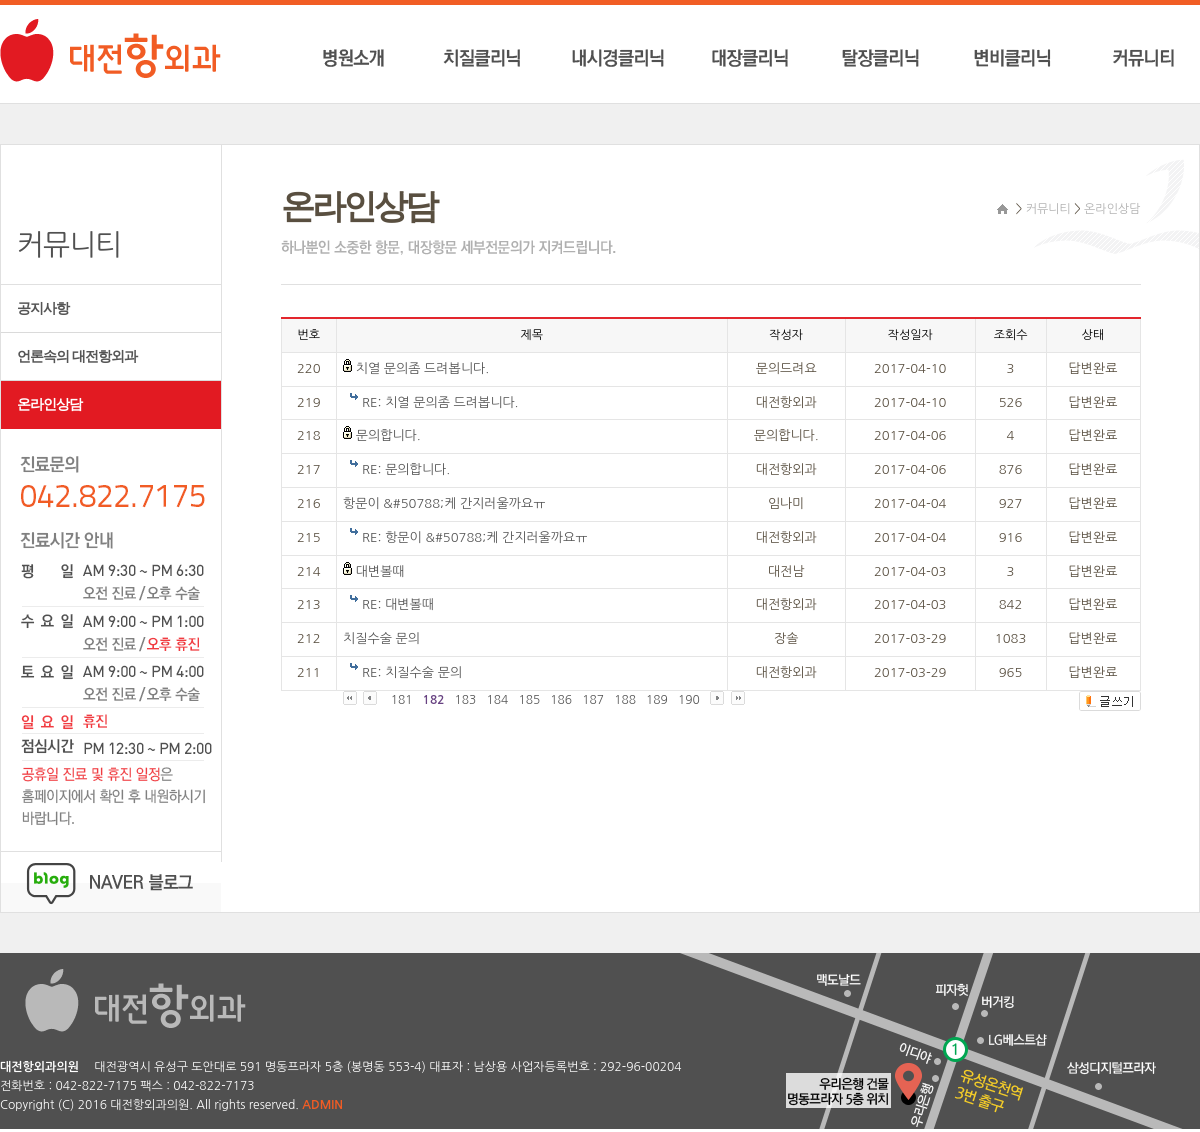 Image resolution: width=1200 pixels, height=1132 pixels. Describe the element at coordinates (1135, 59) in the screenshot. I see `커뮤니티` at that location.